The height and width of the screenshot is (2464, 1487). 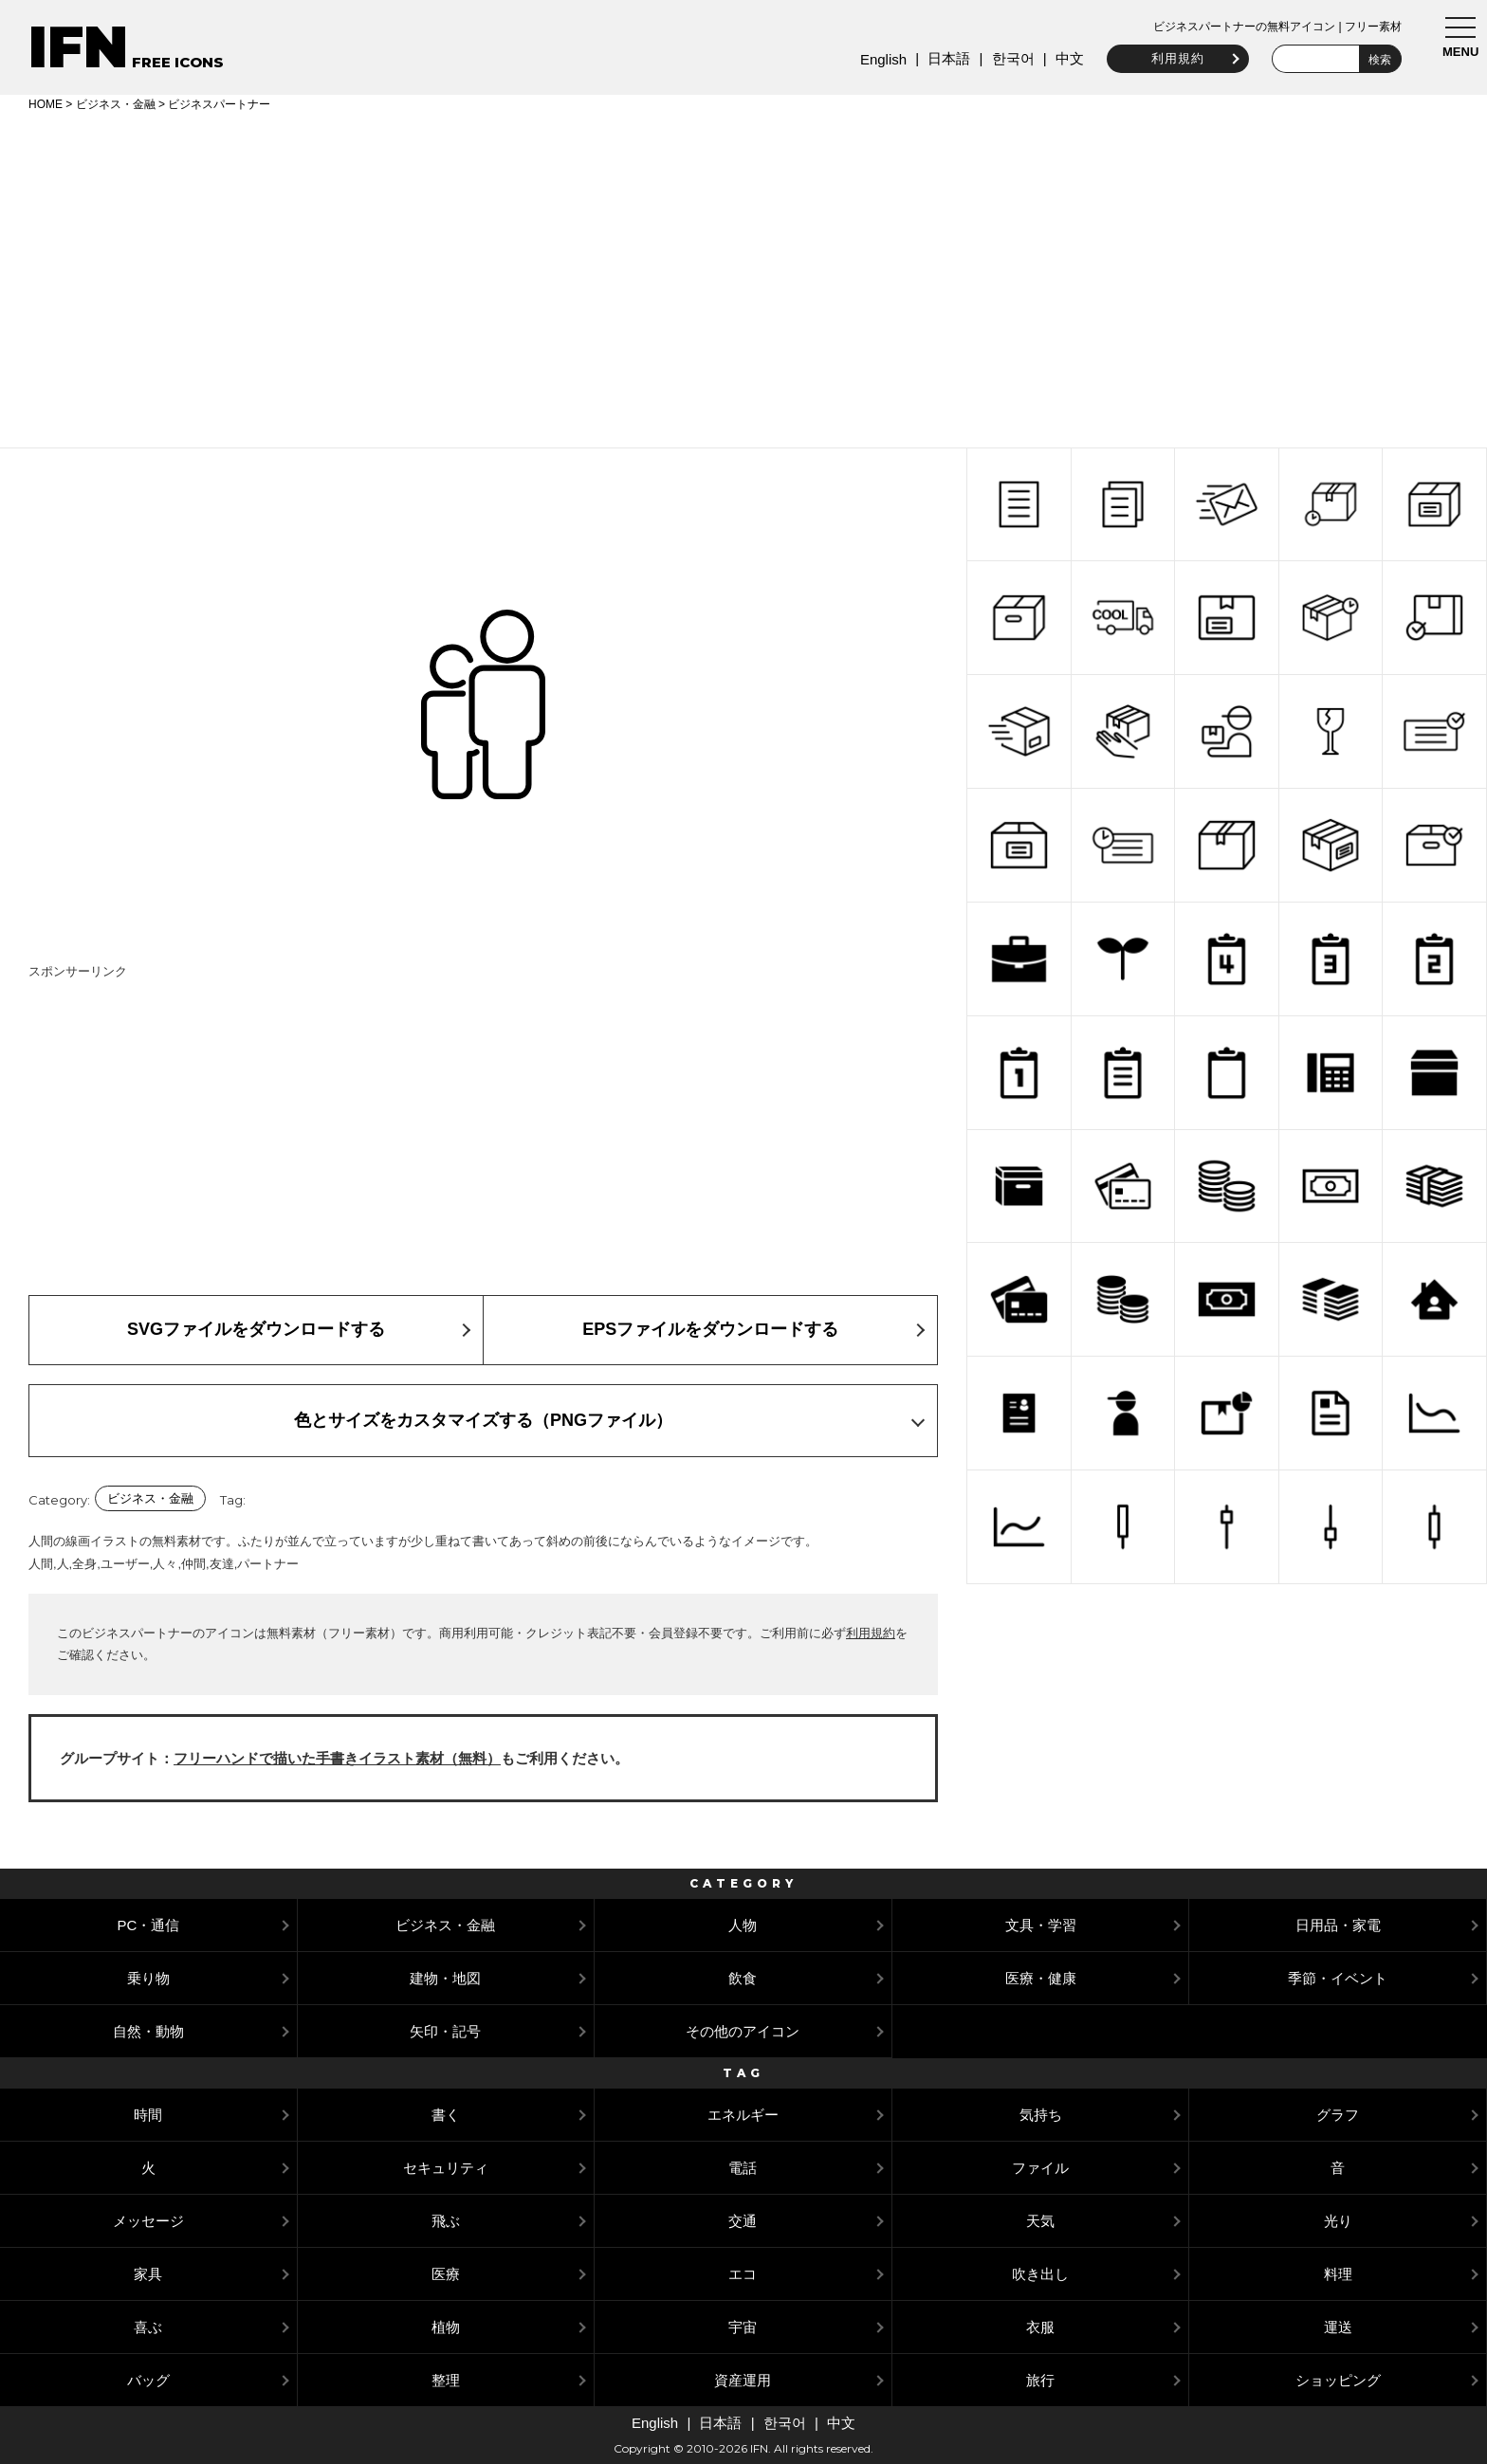 What do you see at coordinates (941, 58) in the screenshot?
I see `日本語` at bounding box center [941, 58].